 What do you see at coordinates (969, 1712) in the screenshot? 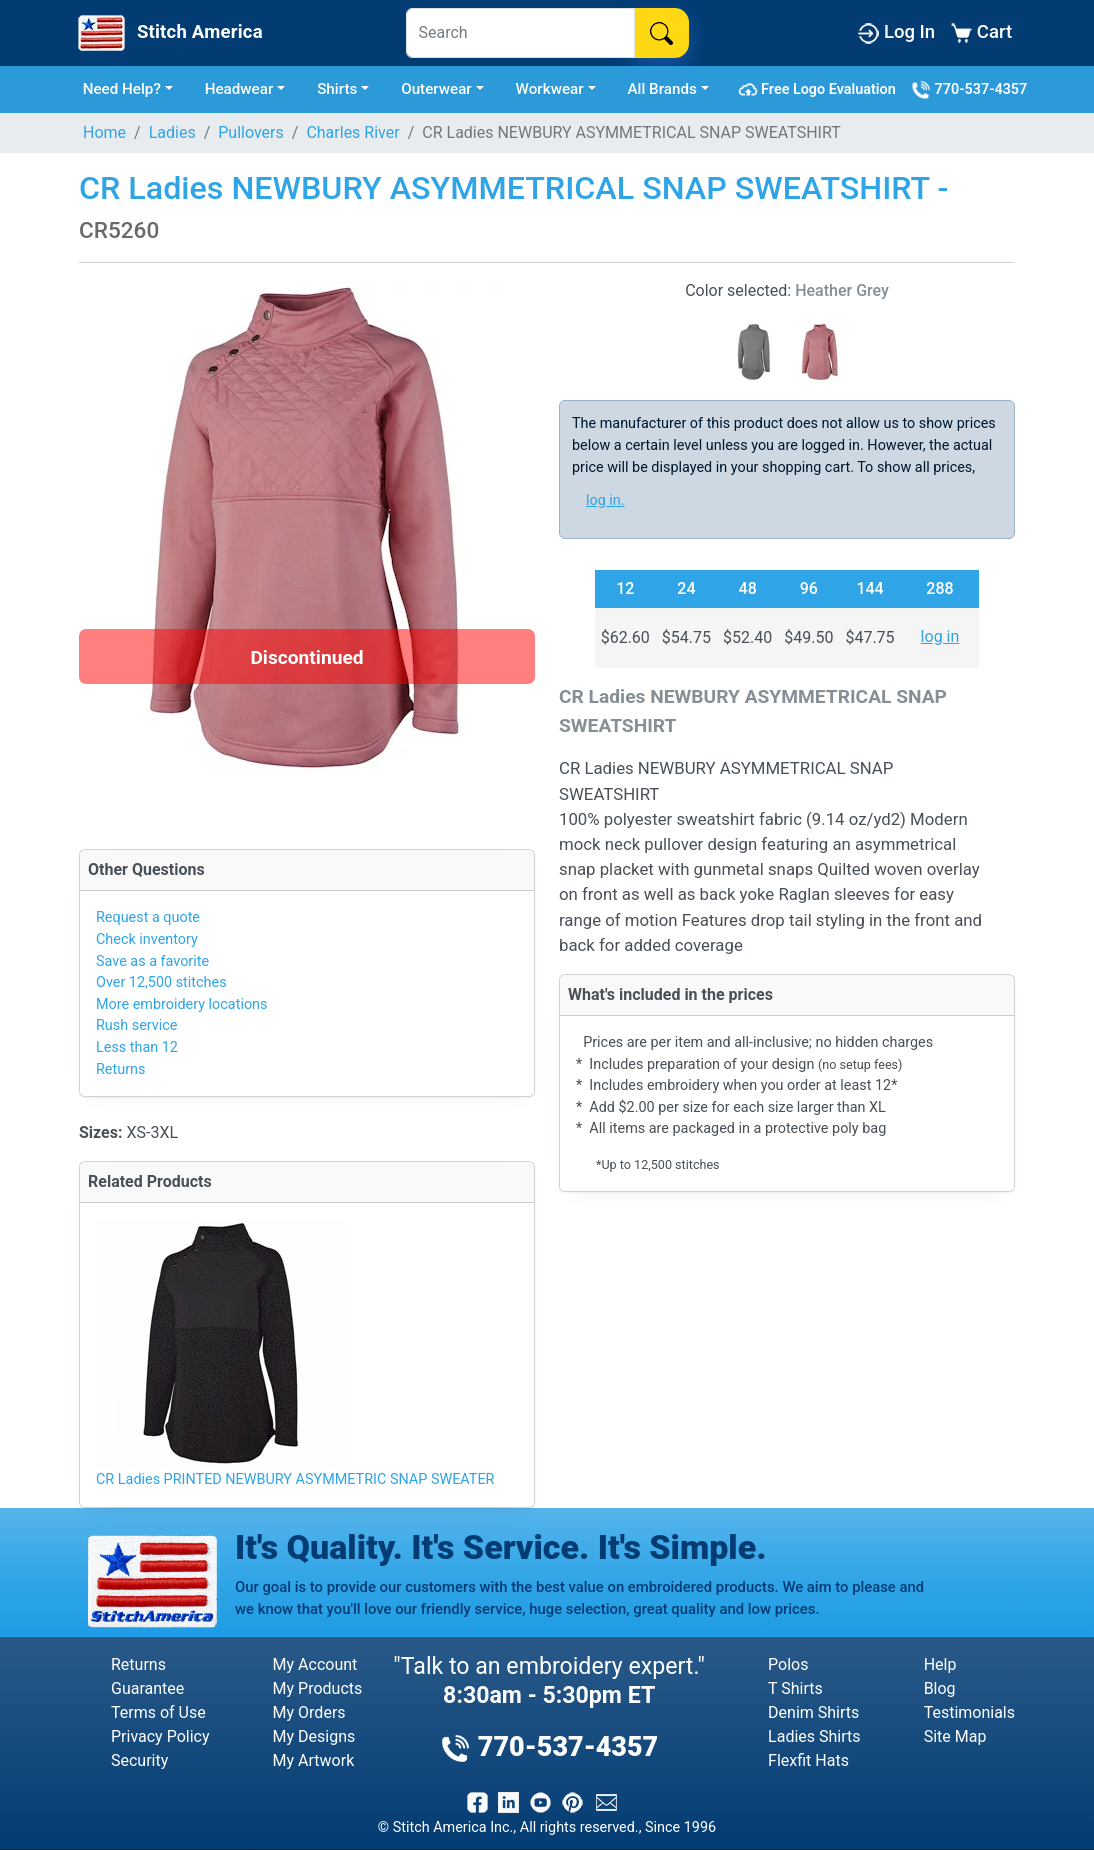
I see `Testimonials` at bounding box center [969, 1712].